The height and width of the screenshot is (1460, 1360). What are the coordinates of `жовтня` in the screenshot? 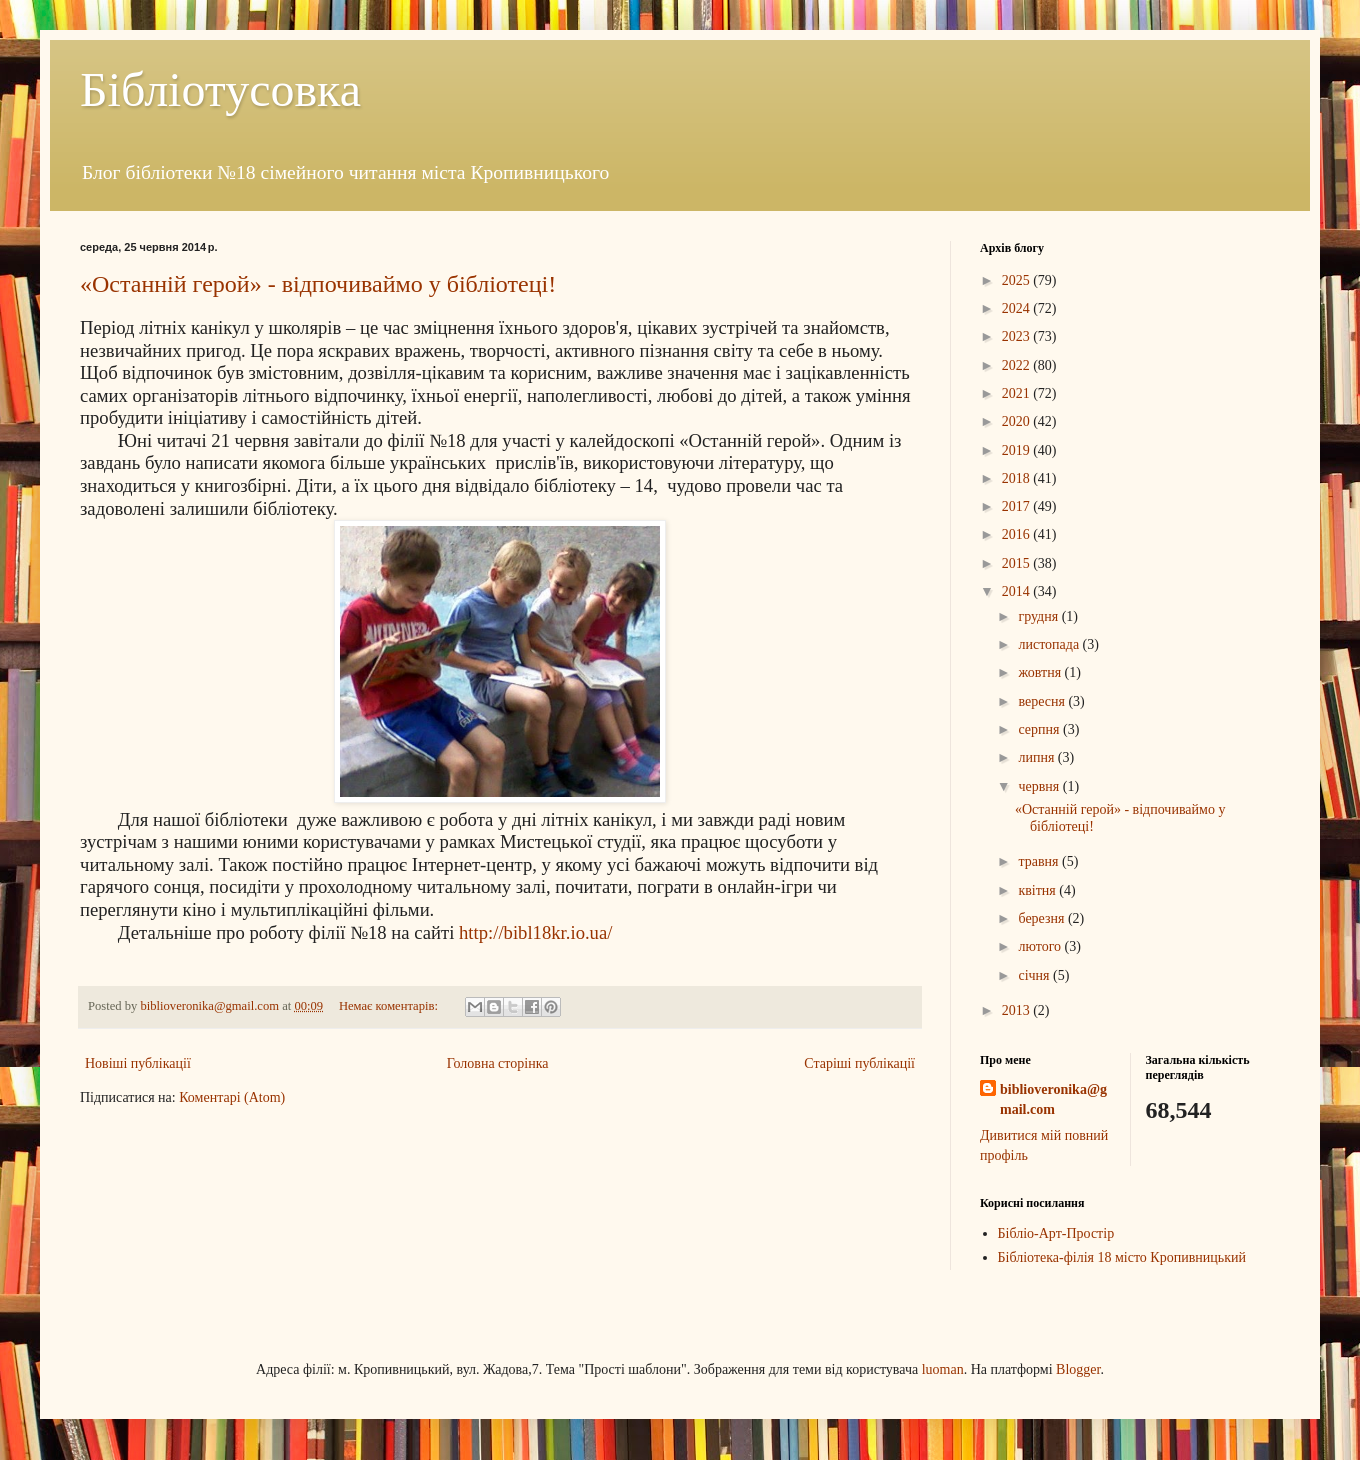 It's located at (1041, 672).